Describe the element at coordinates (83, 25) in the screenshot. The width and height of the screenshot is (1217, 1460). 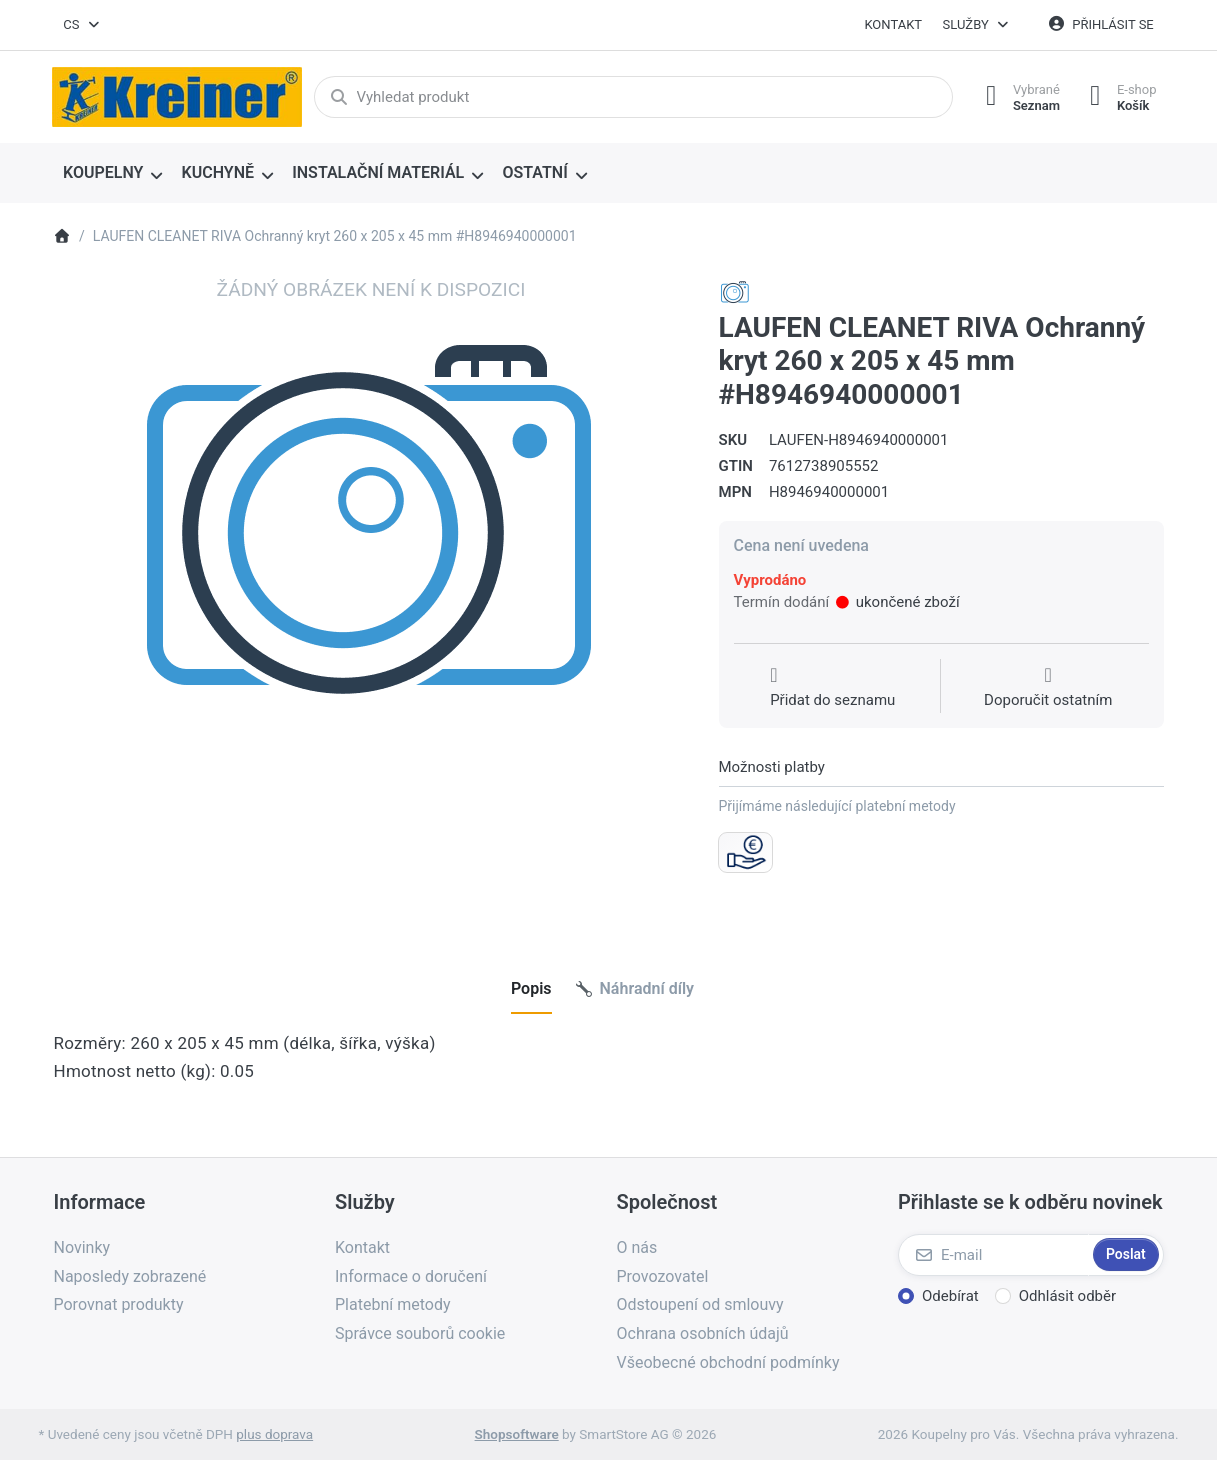
I see `[combobox]` at that location.